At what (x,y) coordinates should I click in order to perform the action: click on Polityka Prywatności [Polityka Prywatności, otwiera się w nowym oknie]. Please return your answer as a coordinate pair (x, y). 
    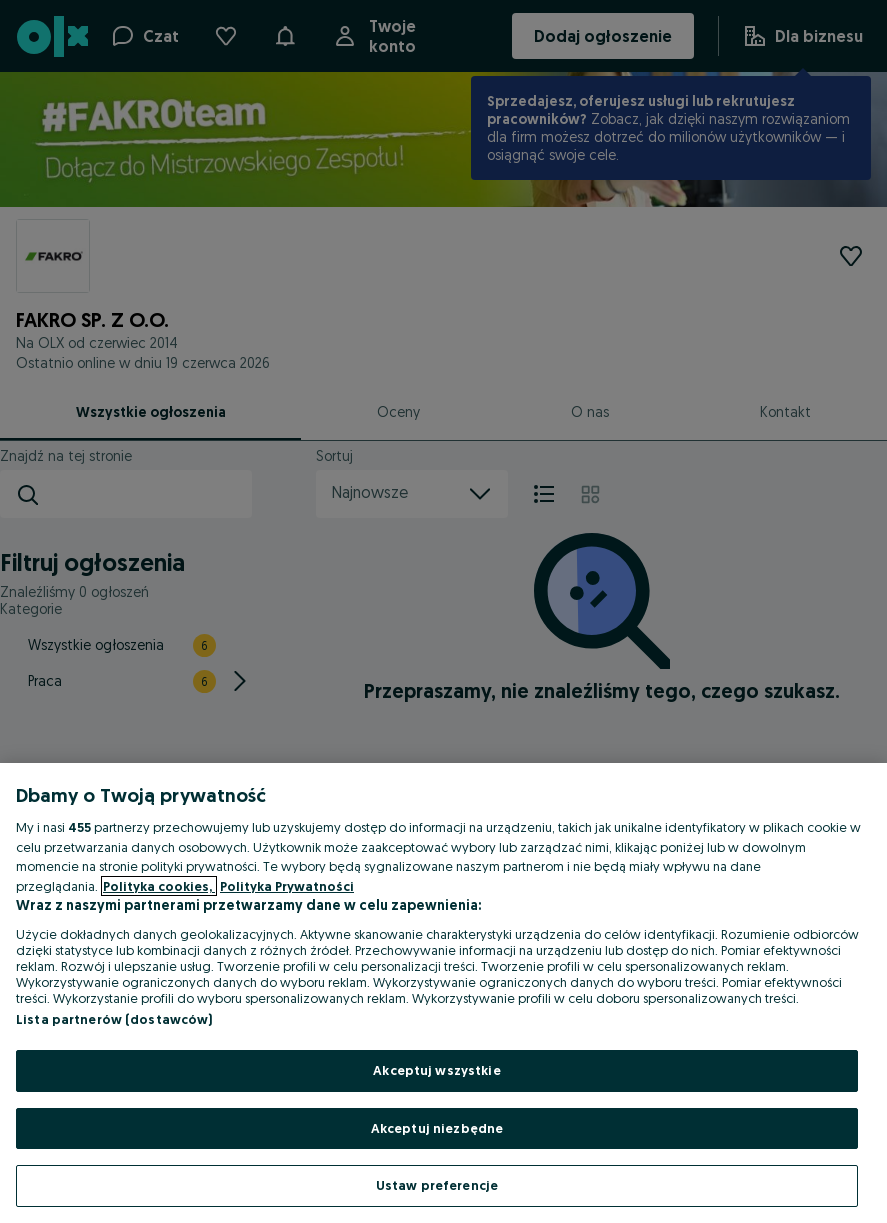
    Looking at the image, I should click on (287, 886).